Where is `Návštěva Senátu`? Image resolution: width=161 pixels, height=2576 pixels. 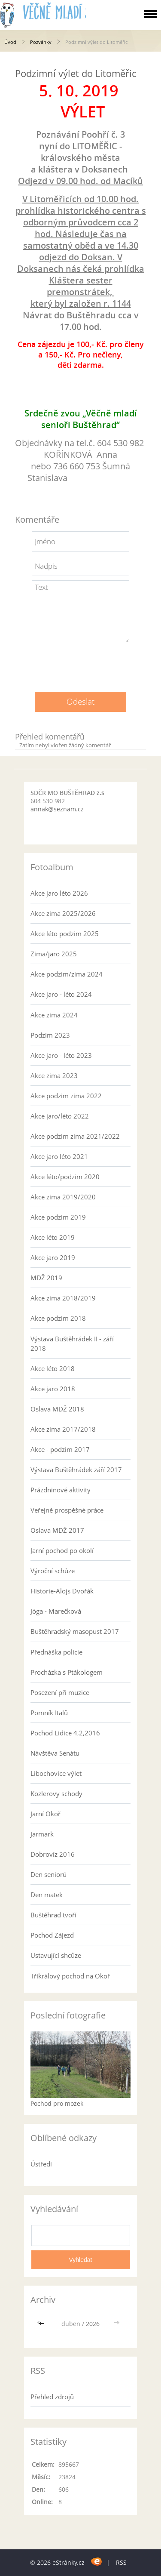 Návštěva Senátu is located at coordinates (54, 1753).